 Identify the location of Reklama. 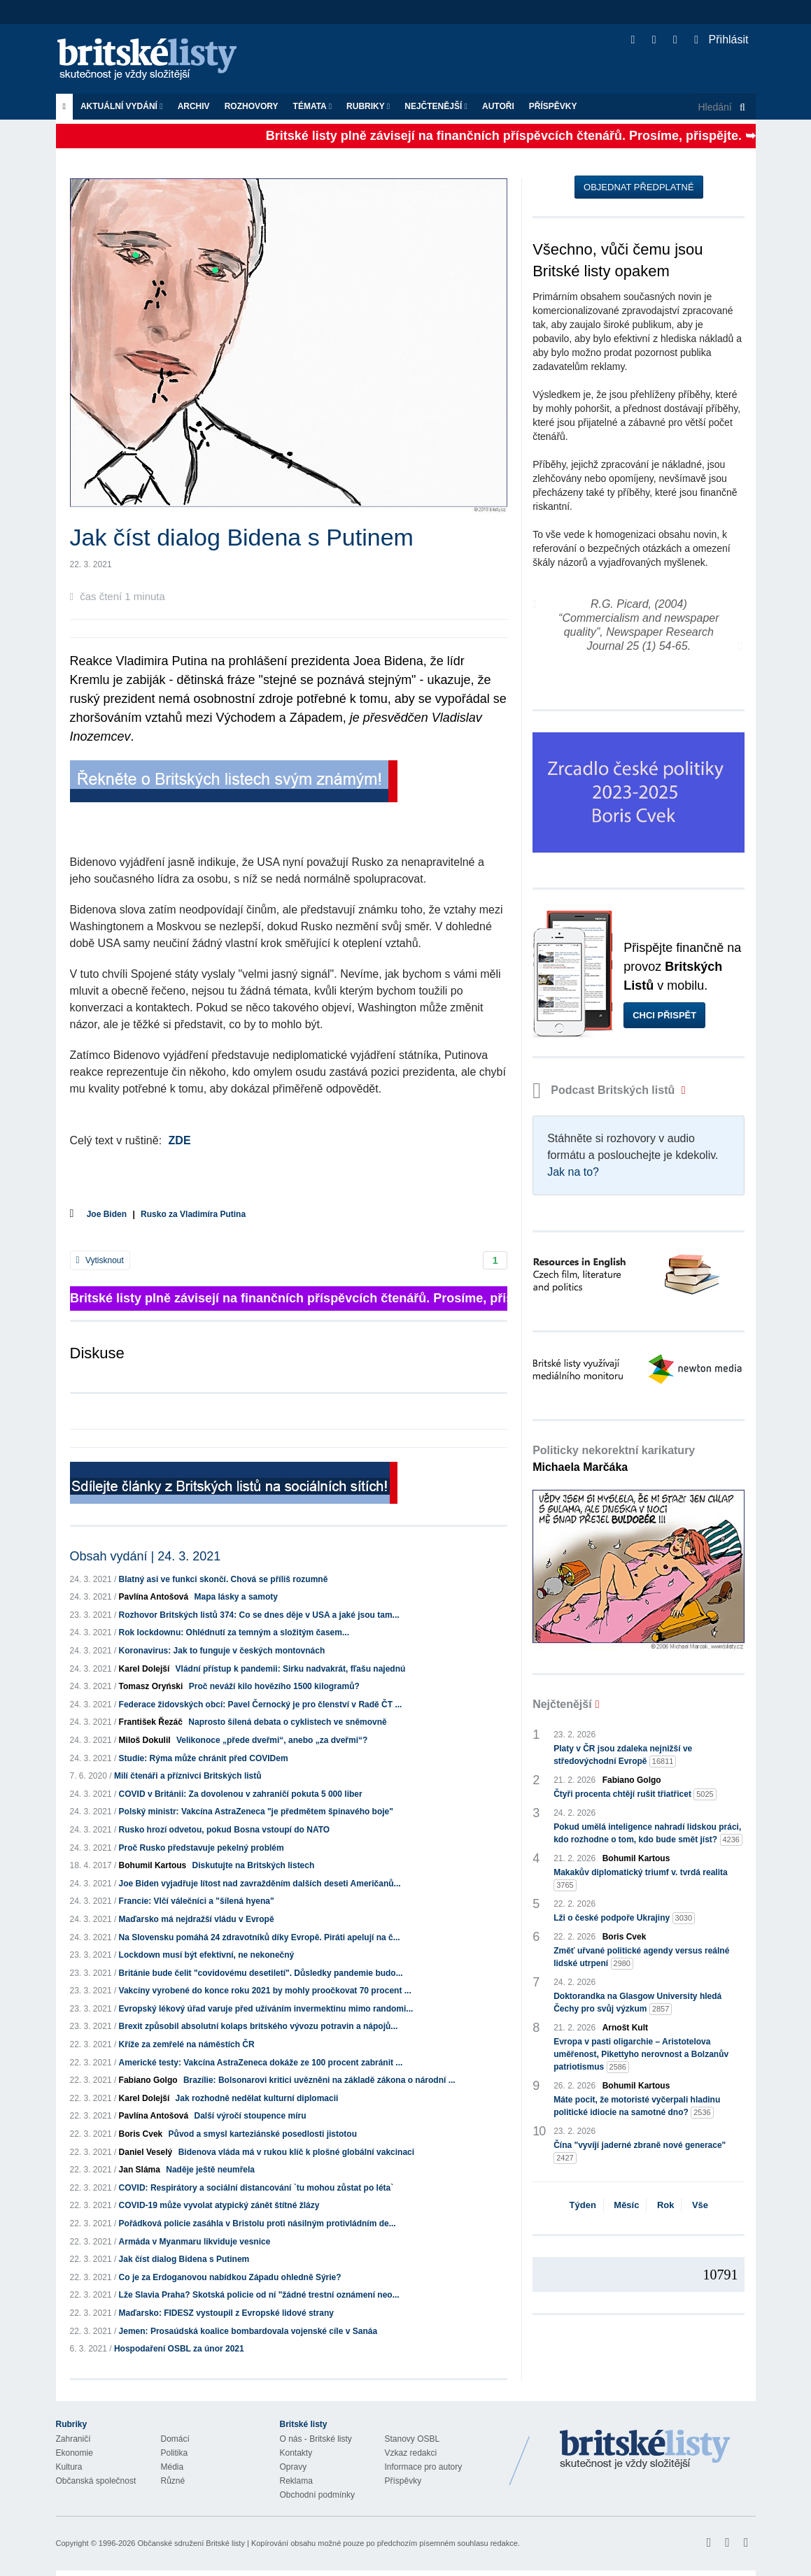
(296, 2481).